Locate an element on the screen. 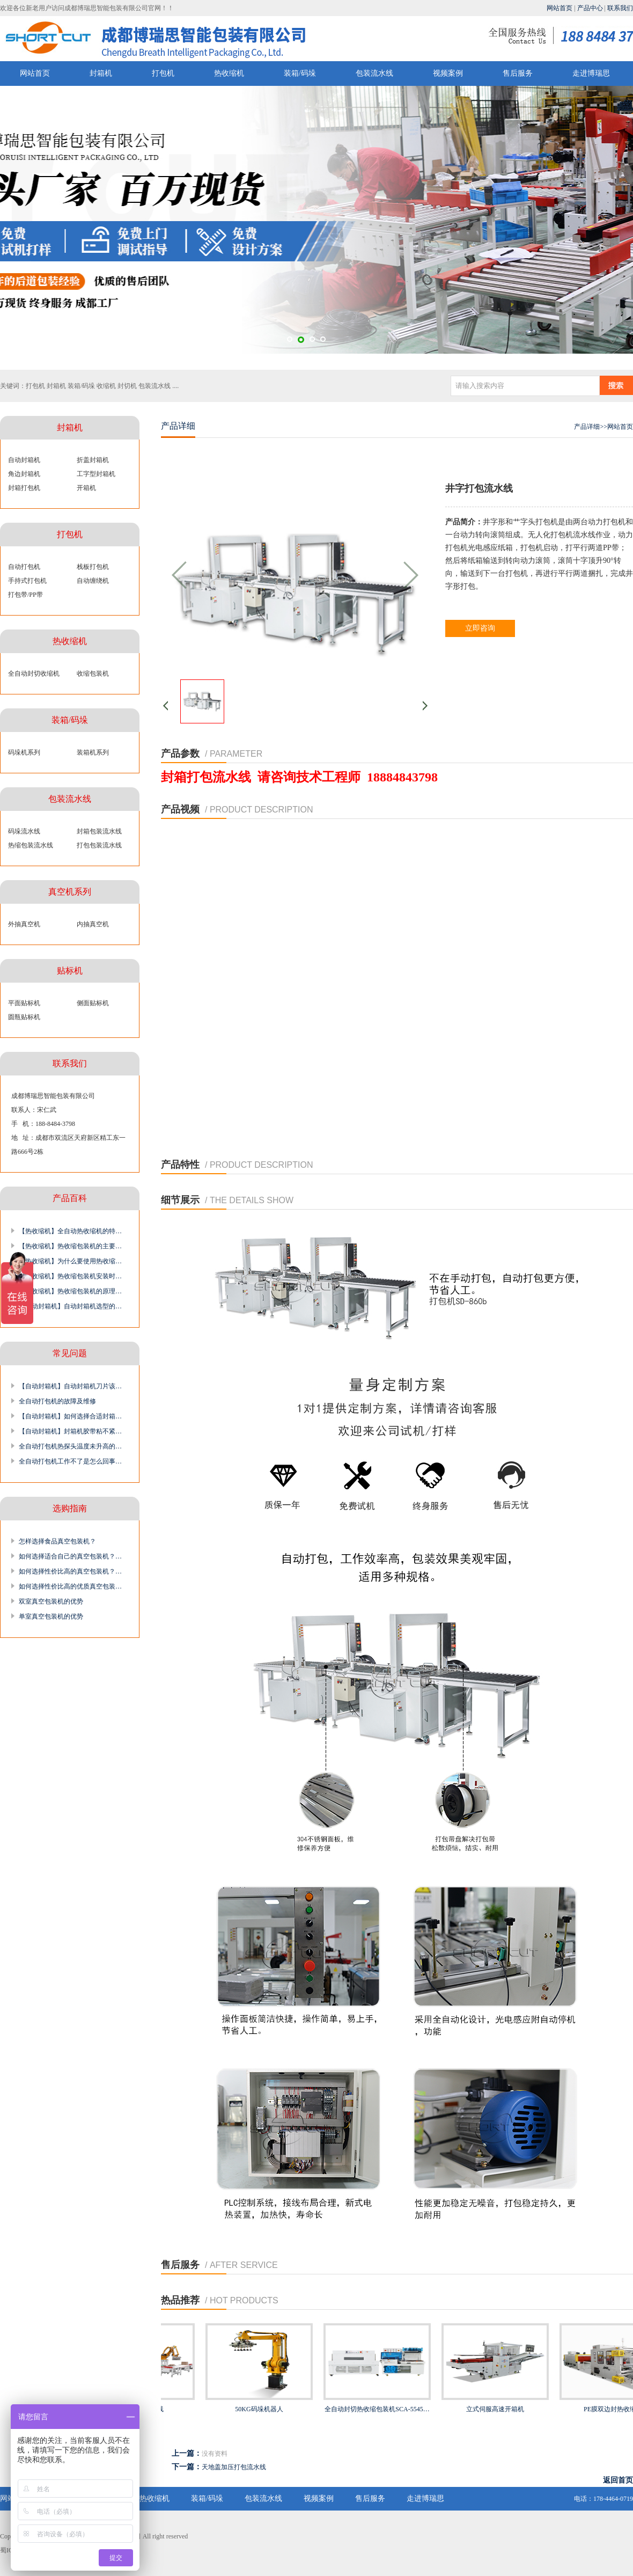 This screenshot has width=633, height=2576. 售后服务 is located at coordinates (518, 73).